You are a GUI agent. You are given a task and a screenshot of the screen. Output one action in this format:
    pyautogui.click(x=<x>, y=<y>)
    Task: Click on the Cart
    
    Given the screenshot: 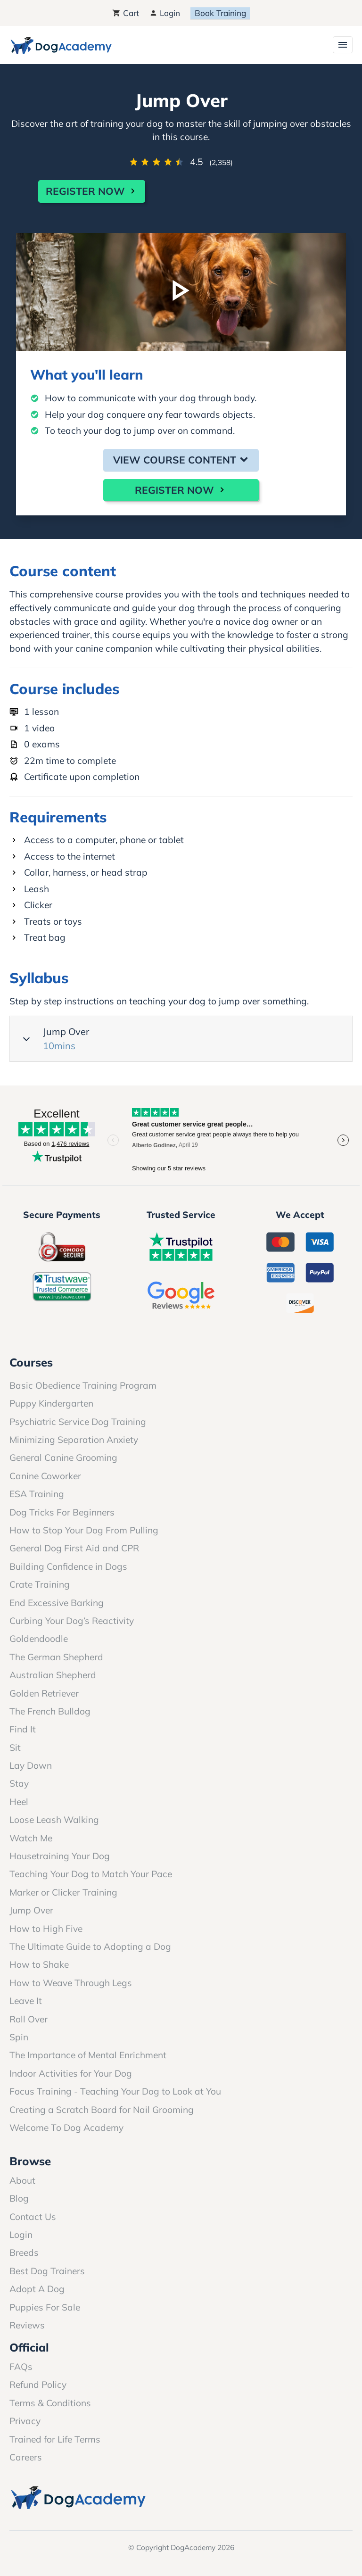 What is the action you would take?
    pyautogui.click(x=125, y=13)
    